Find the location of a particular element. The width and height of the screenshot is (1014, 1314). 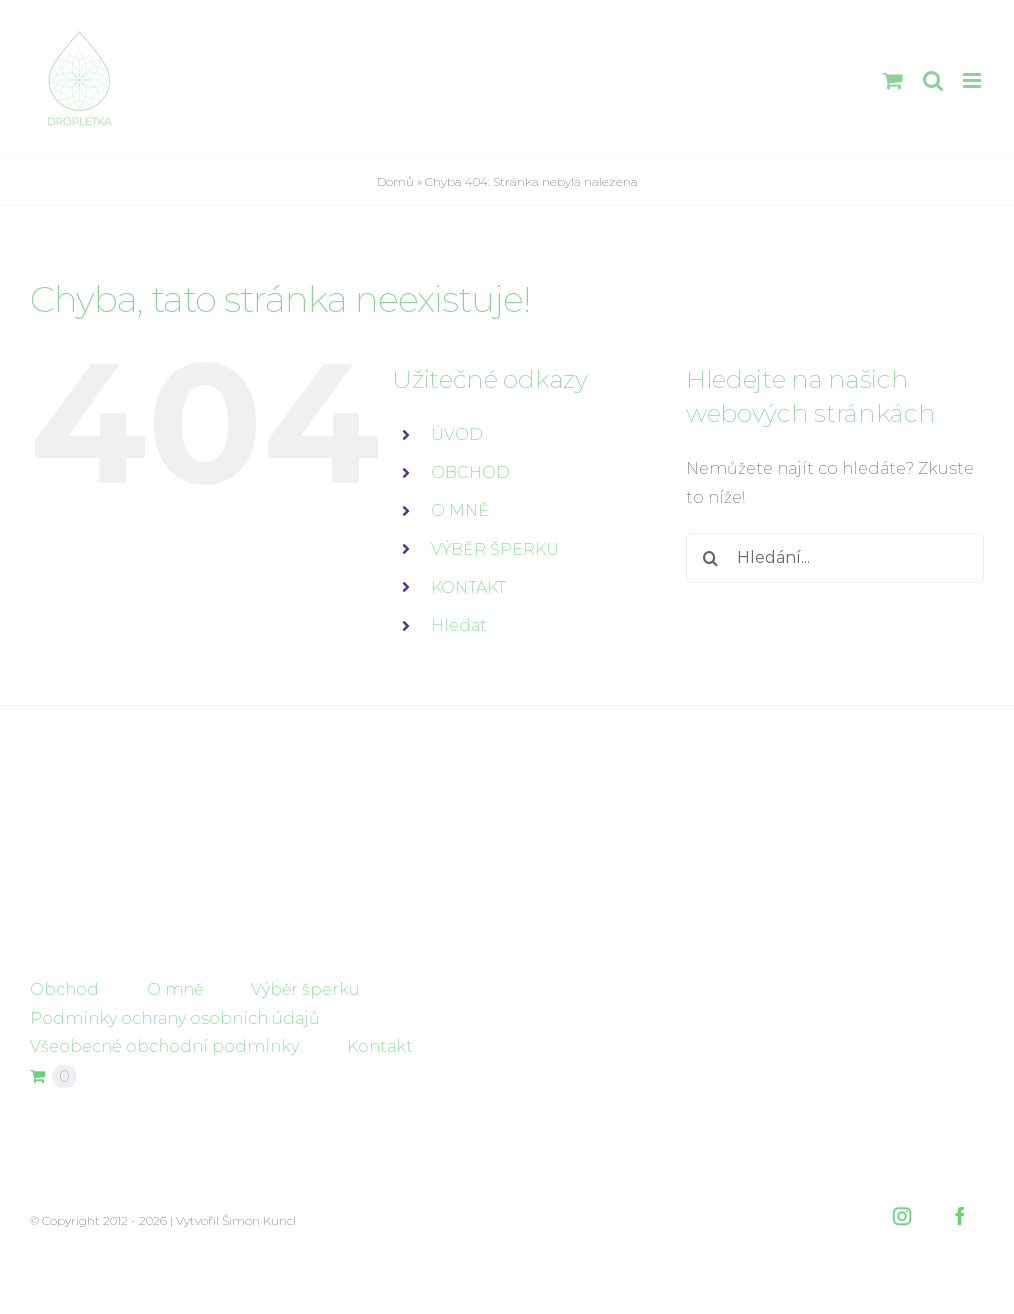

ÚVOD is located at coordinates (457, 434).